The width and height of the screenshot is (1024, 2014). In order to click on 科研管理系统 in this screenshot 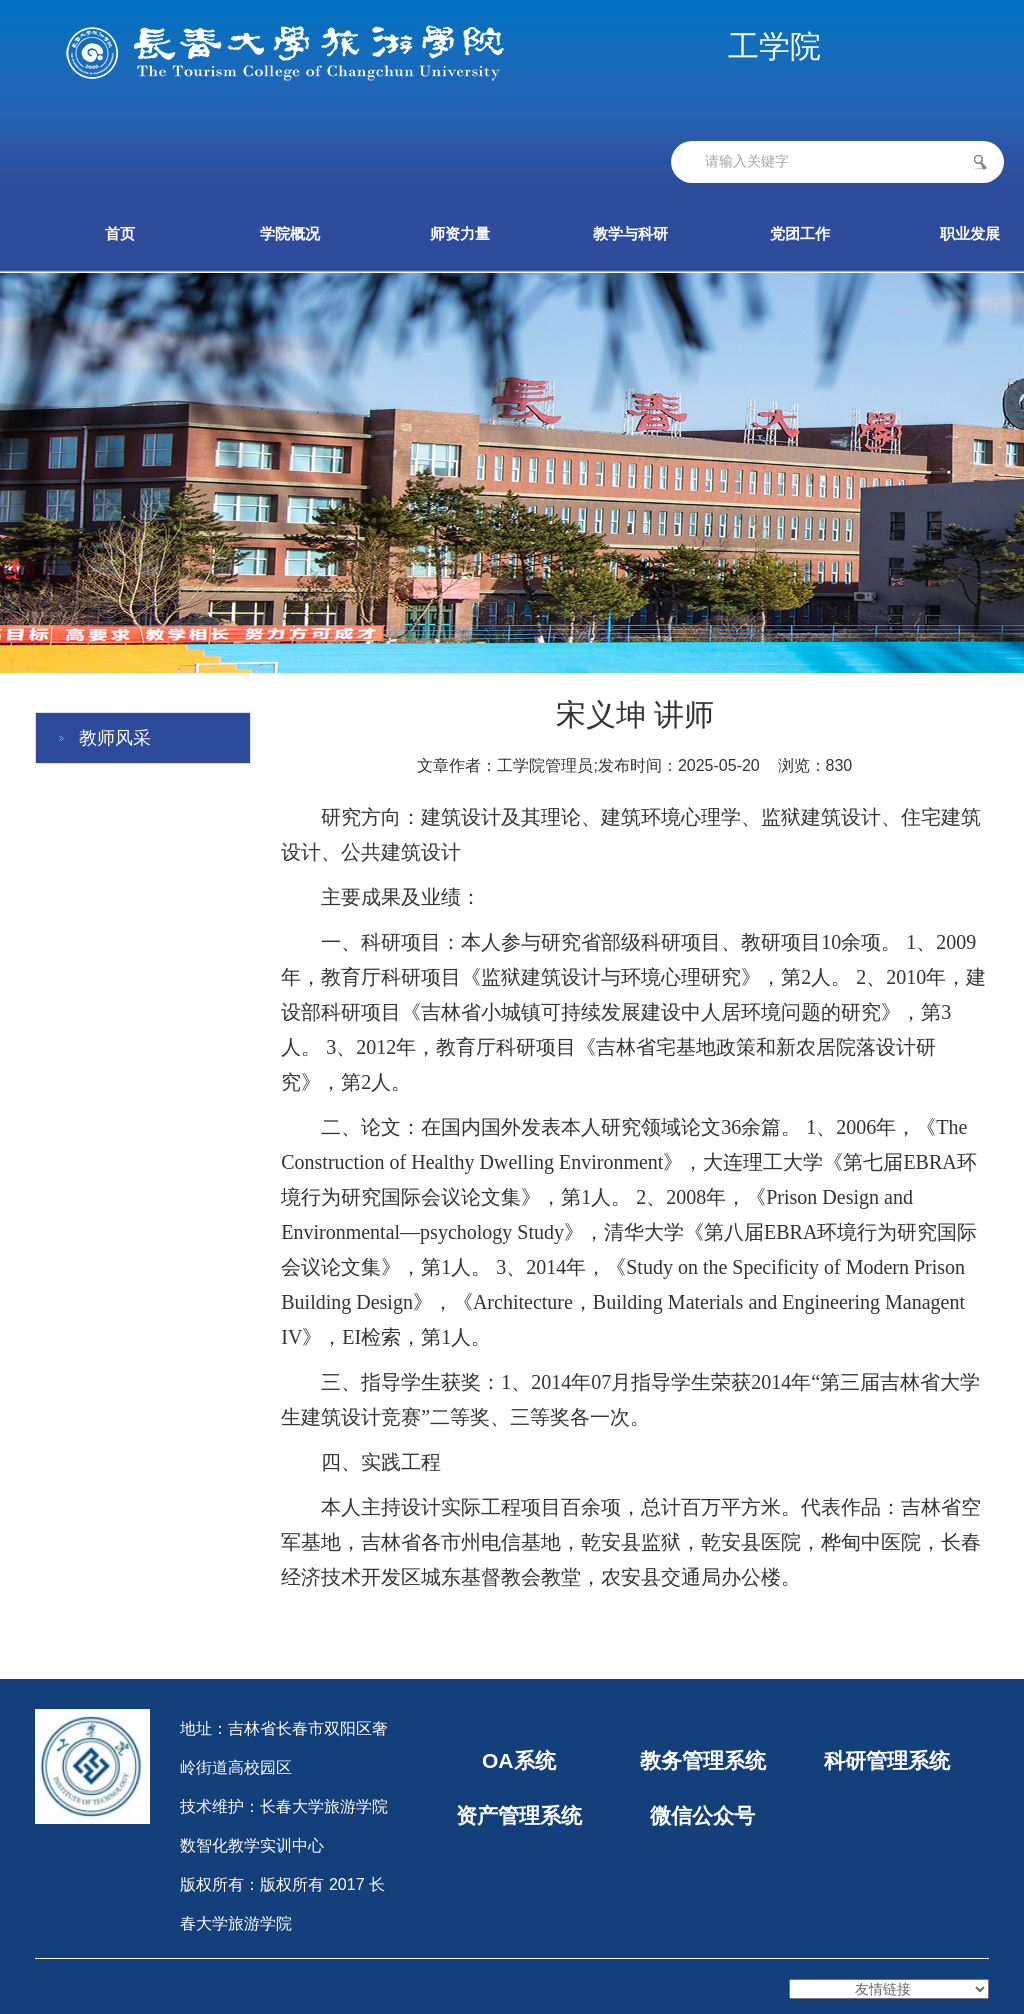, I will do `click(886, 1760)`.